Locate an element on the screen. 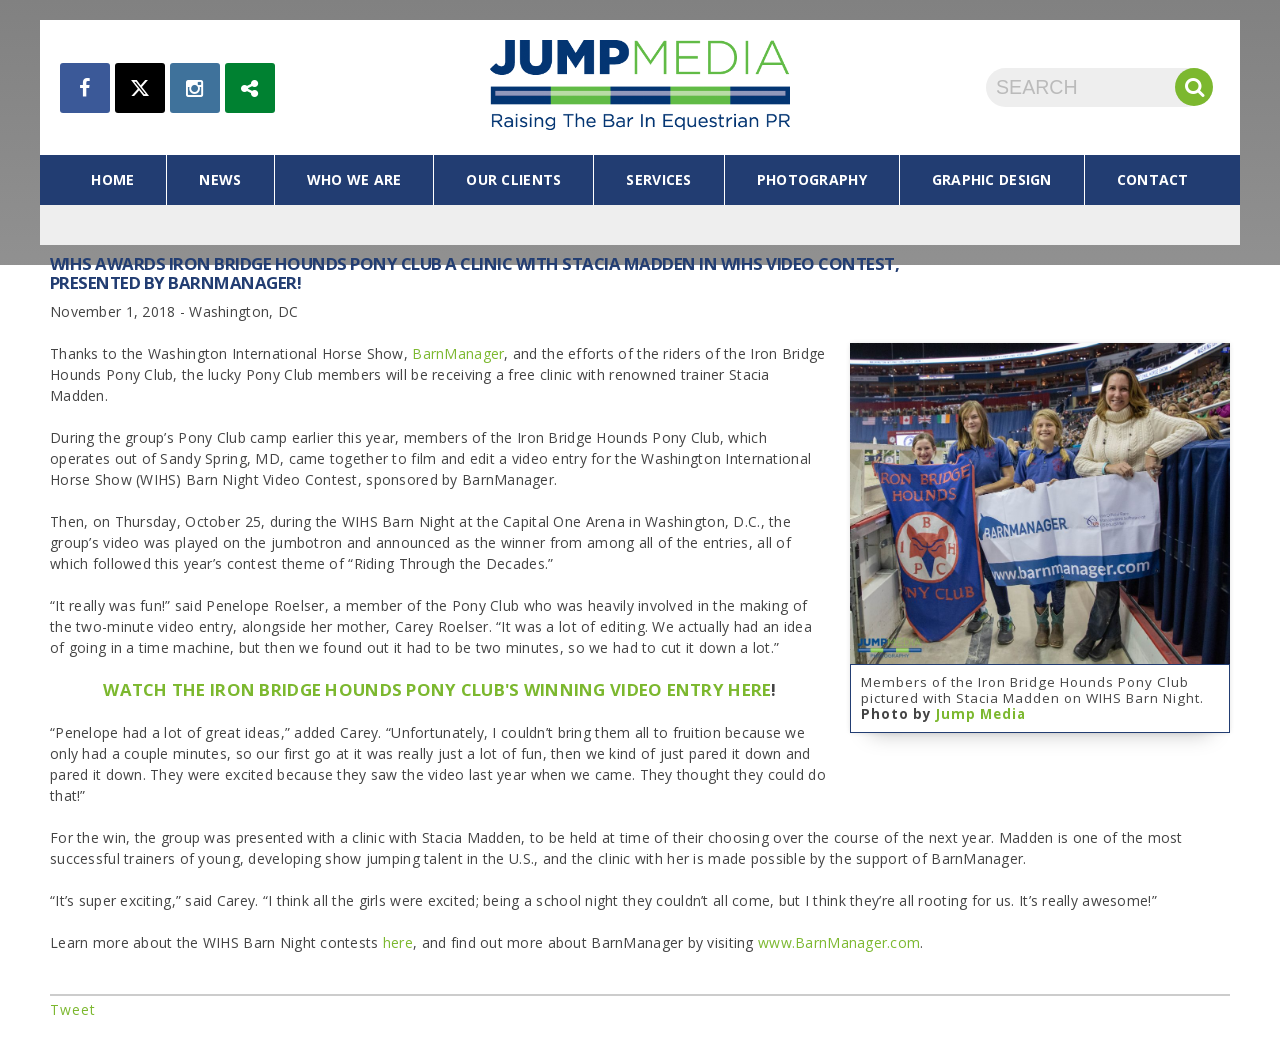  WATCH THE IRON BRIDGE HOUNDS PONY CLUB'S WINNING VIDEO ENTRY HERE is located at coordinates (437, 689).